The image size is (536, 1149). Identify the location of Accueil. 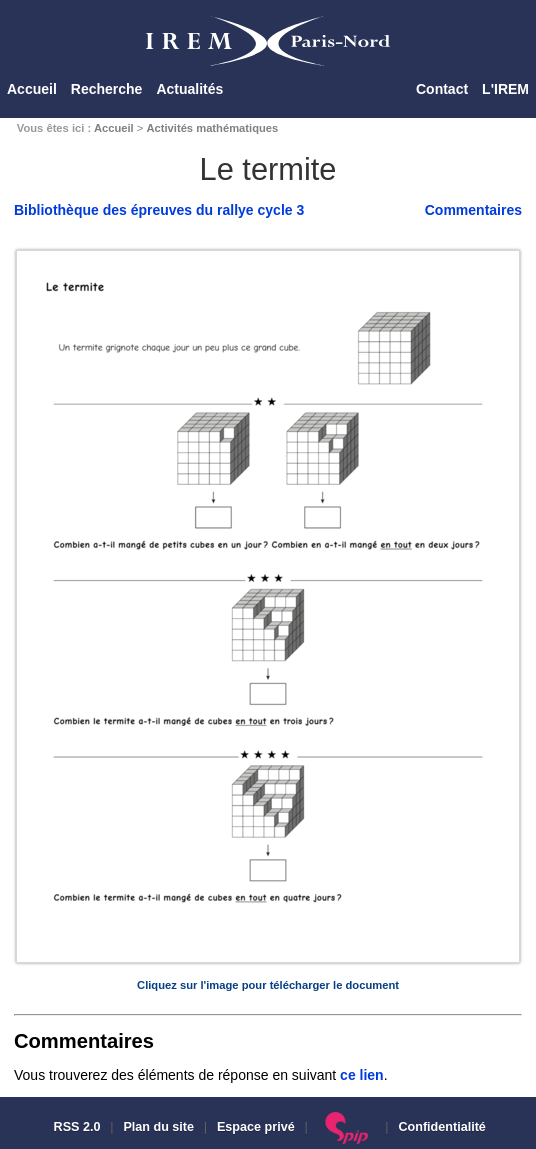
(32, 89).